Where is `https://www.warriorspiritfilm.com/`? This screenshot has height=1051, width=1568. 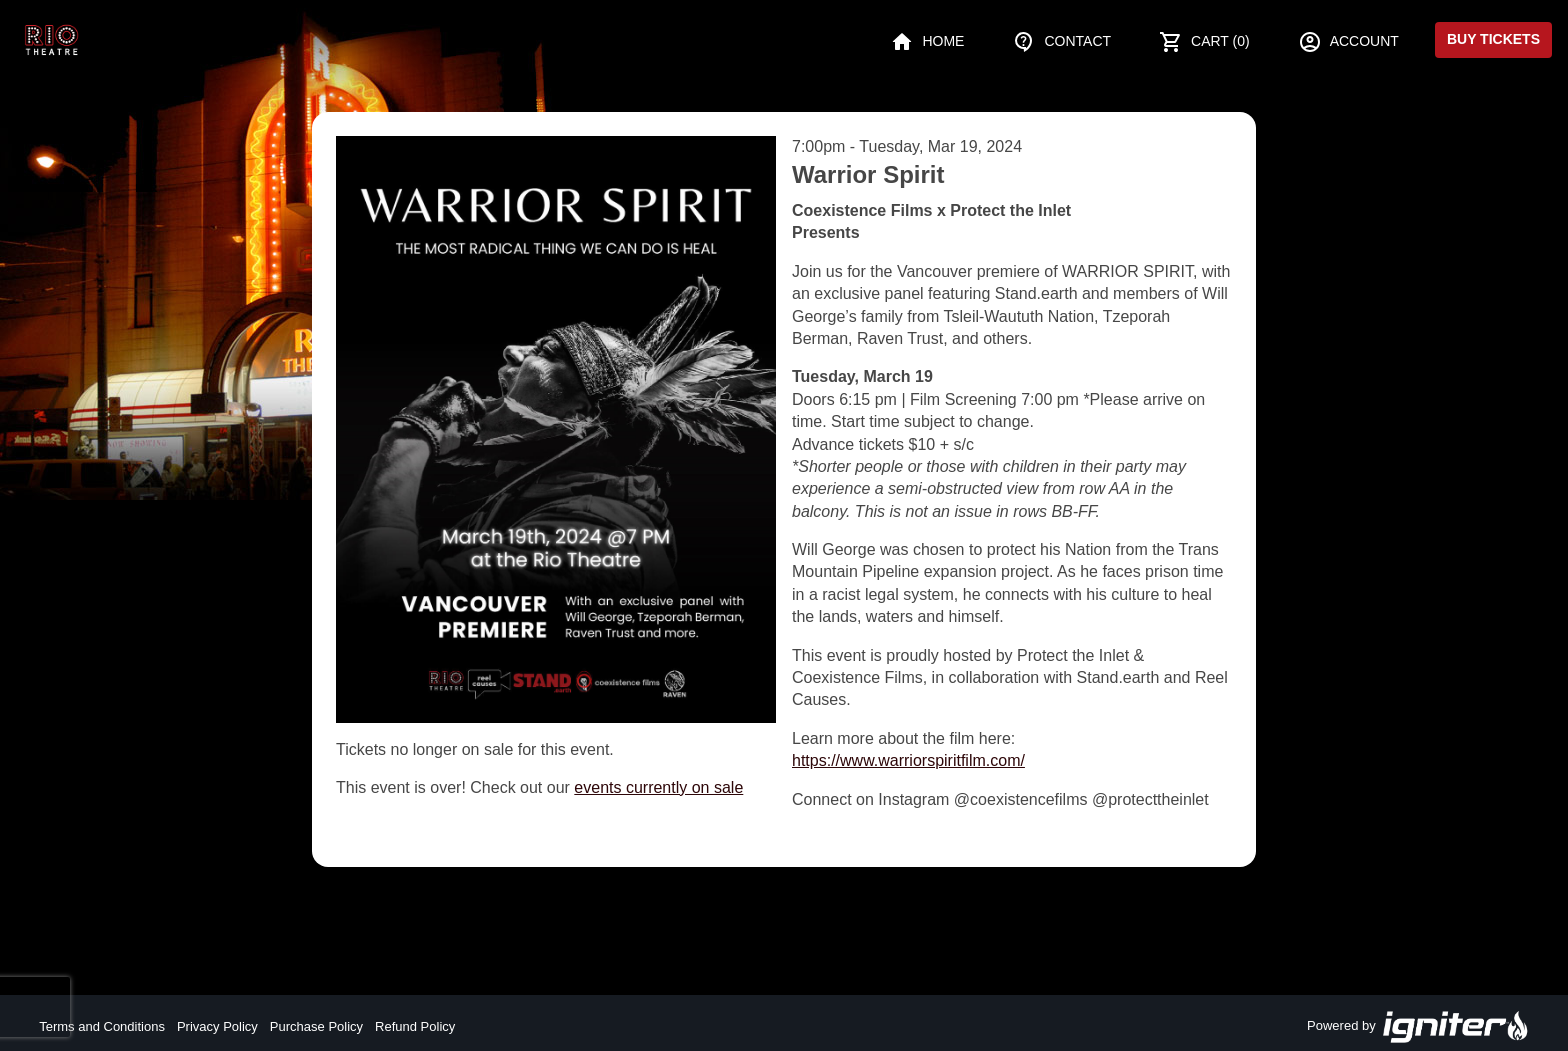 https://www.warriorspiritfilm.com/ is located at coordinates (908, 760).